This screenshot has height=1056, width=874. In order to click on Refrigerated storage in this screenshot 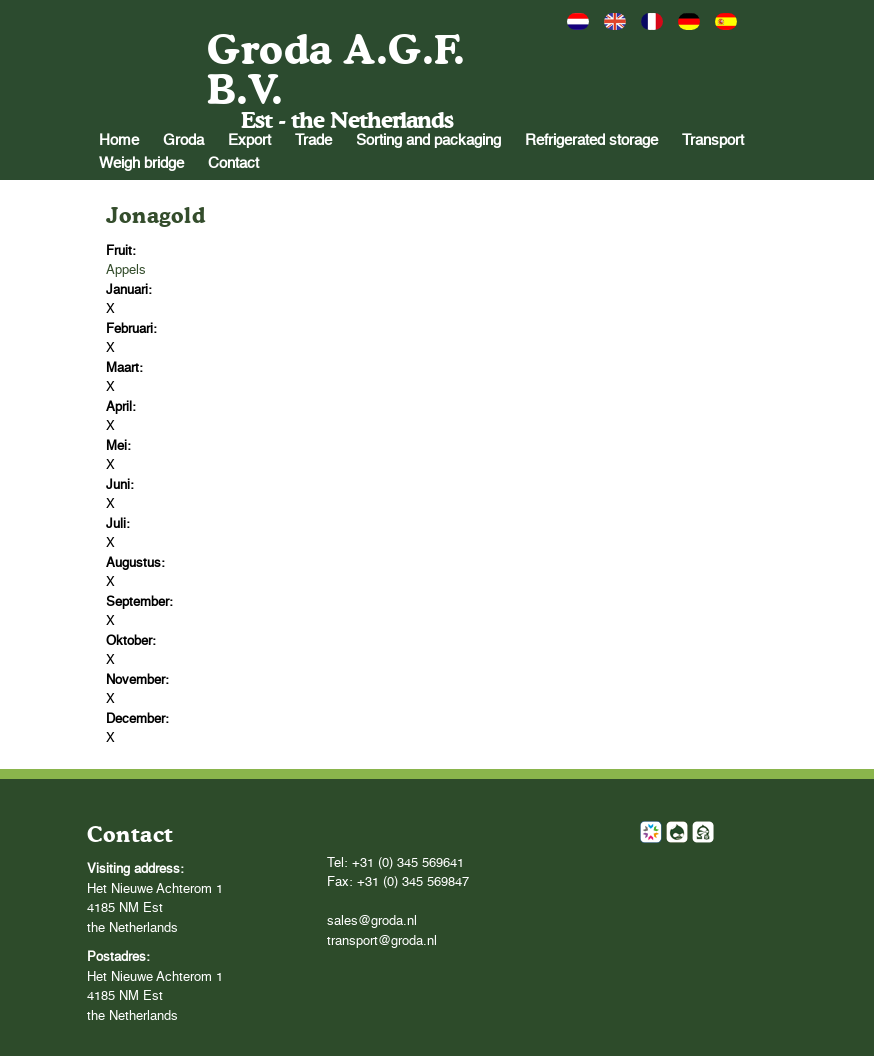, I will do `click(591, 140)`.